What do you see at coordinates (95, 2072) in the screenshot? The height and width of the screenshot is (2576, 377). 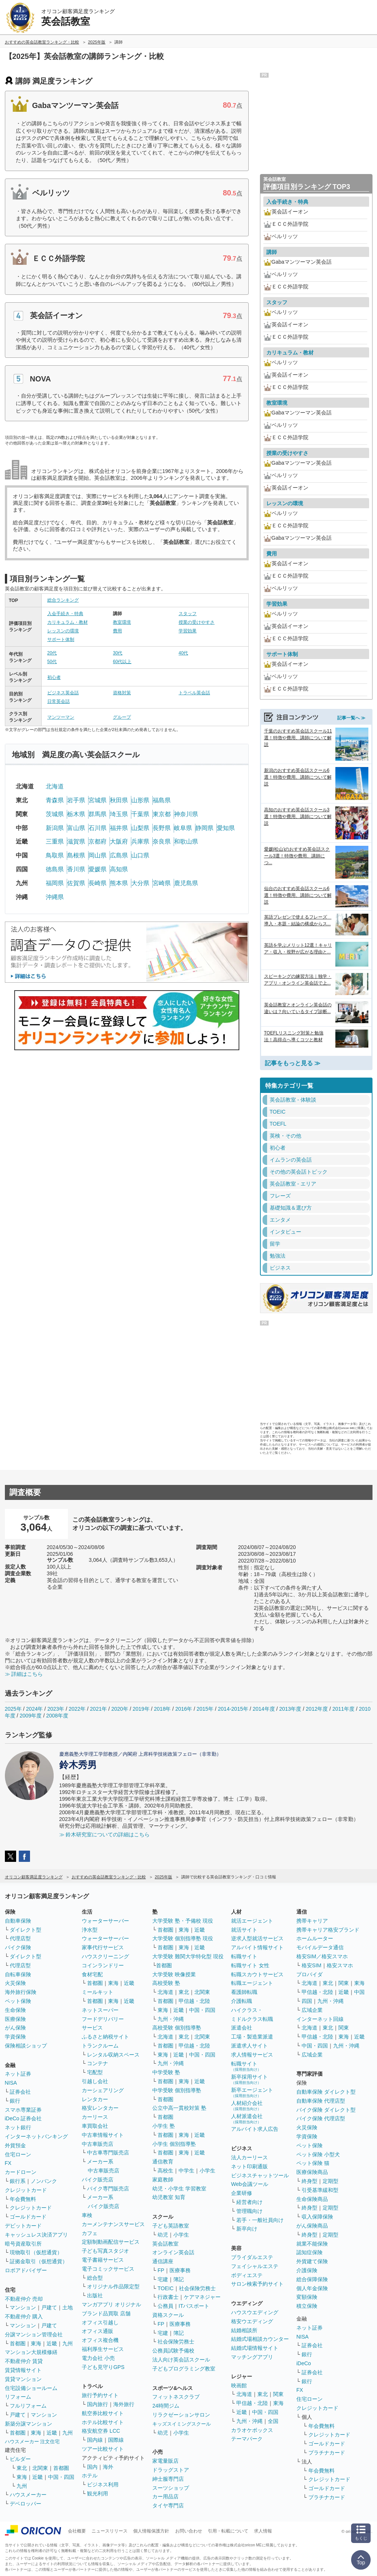 I see `宅配型` at bounding box center [95, 2072].